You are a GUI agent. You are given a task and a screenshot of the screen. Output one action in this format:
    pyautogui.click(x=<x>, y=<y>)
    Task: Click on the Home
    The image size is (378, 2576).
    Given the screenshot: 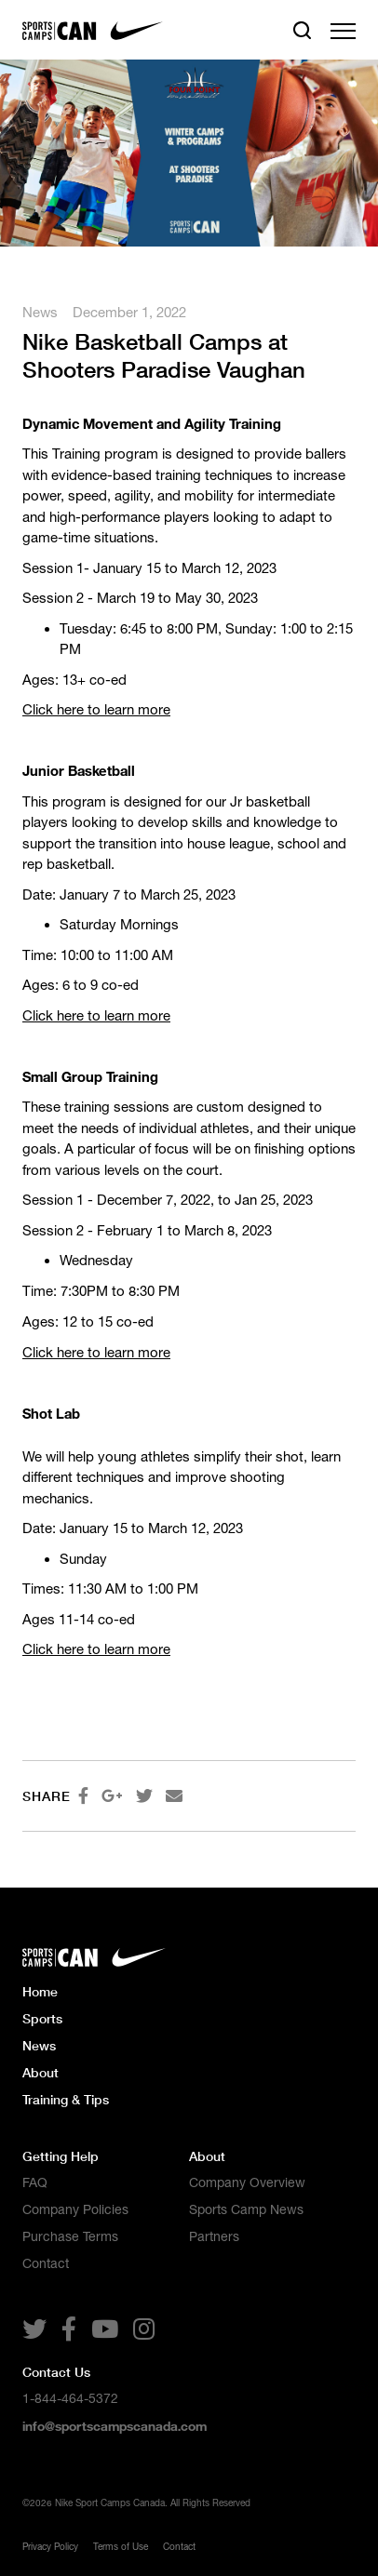 What is the action you would take?
    pyautogui.click(x=40, y=1991)
    